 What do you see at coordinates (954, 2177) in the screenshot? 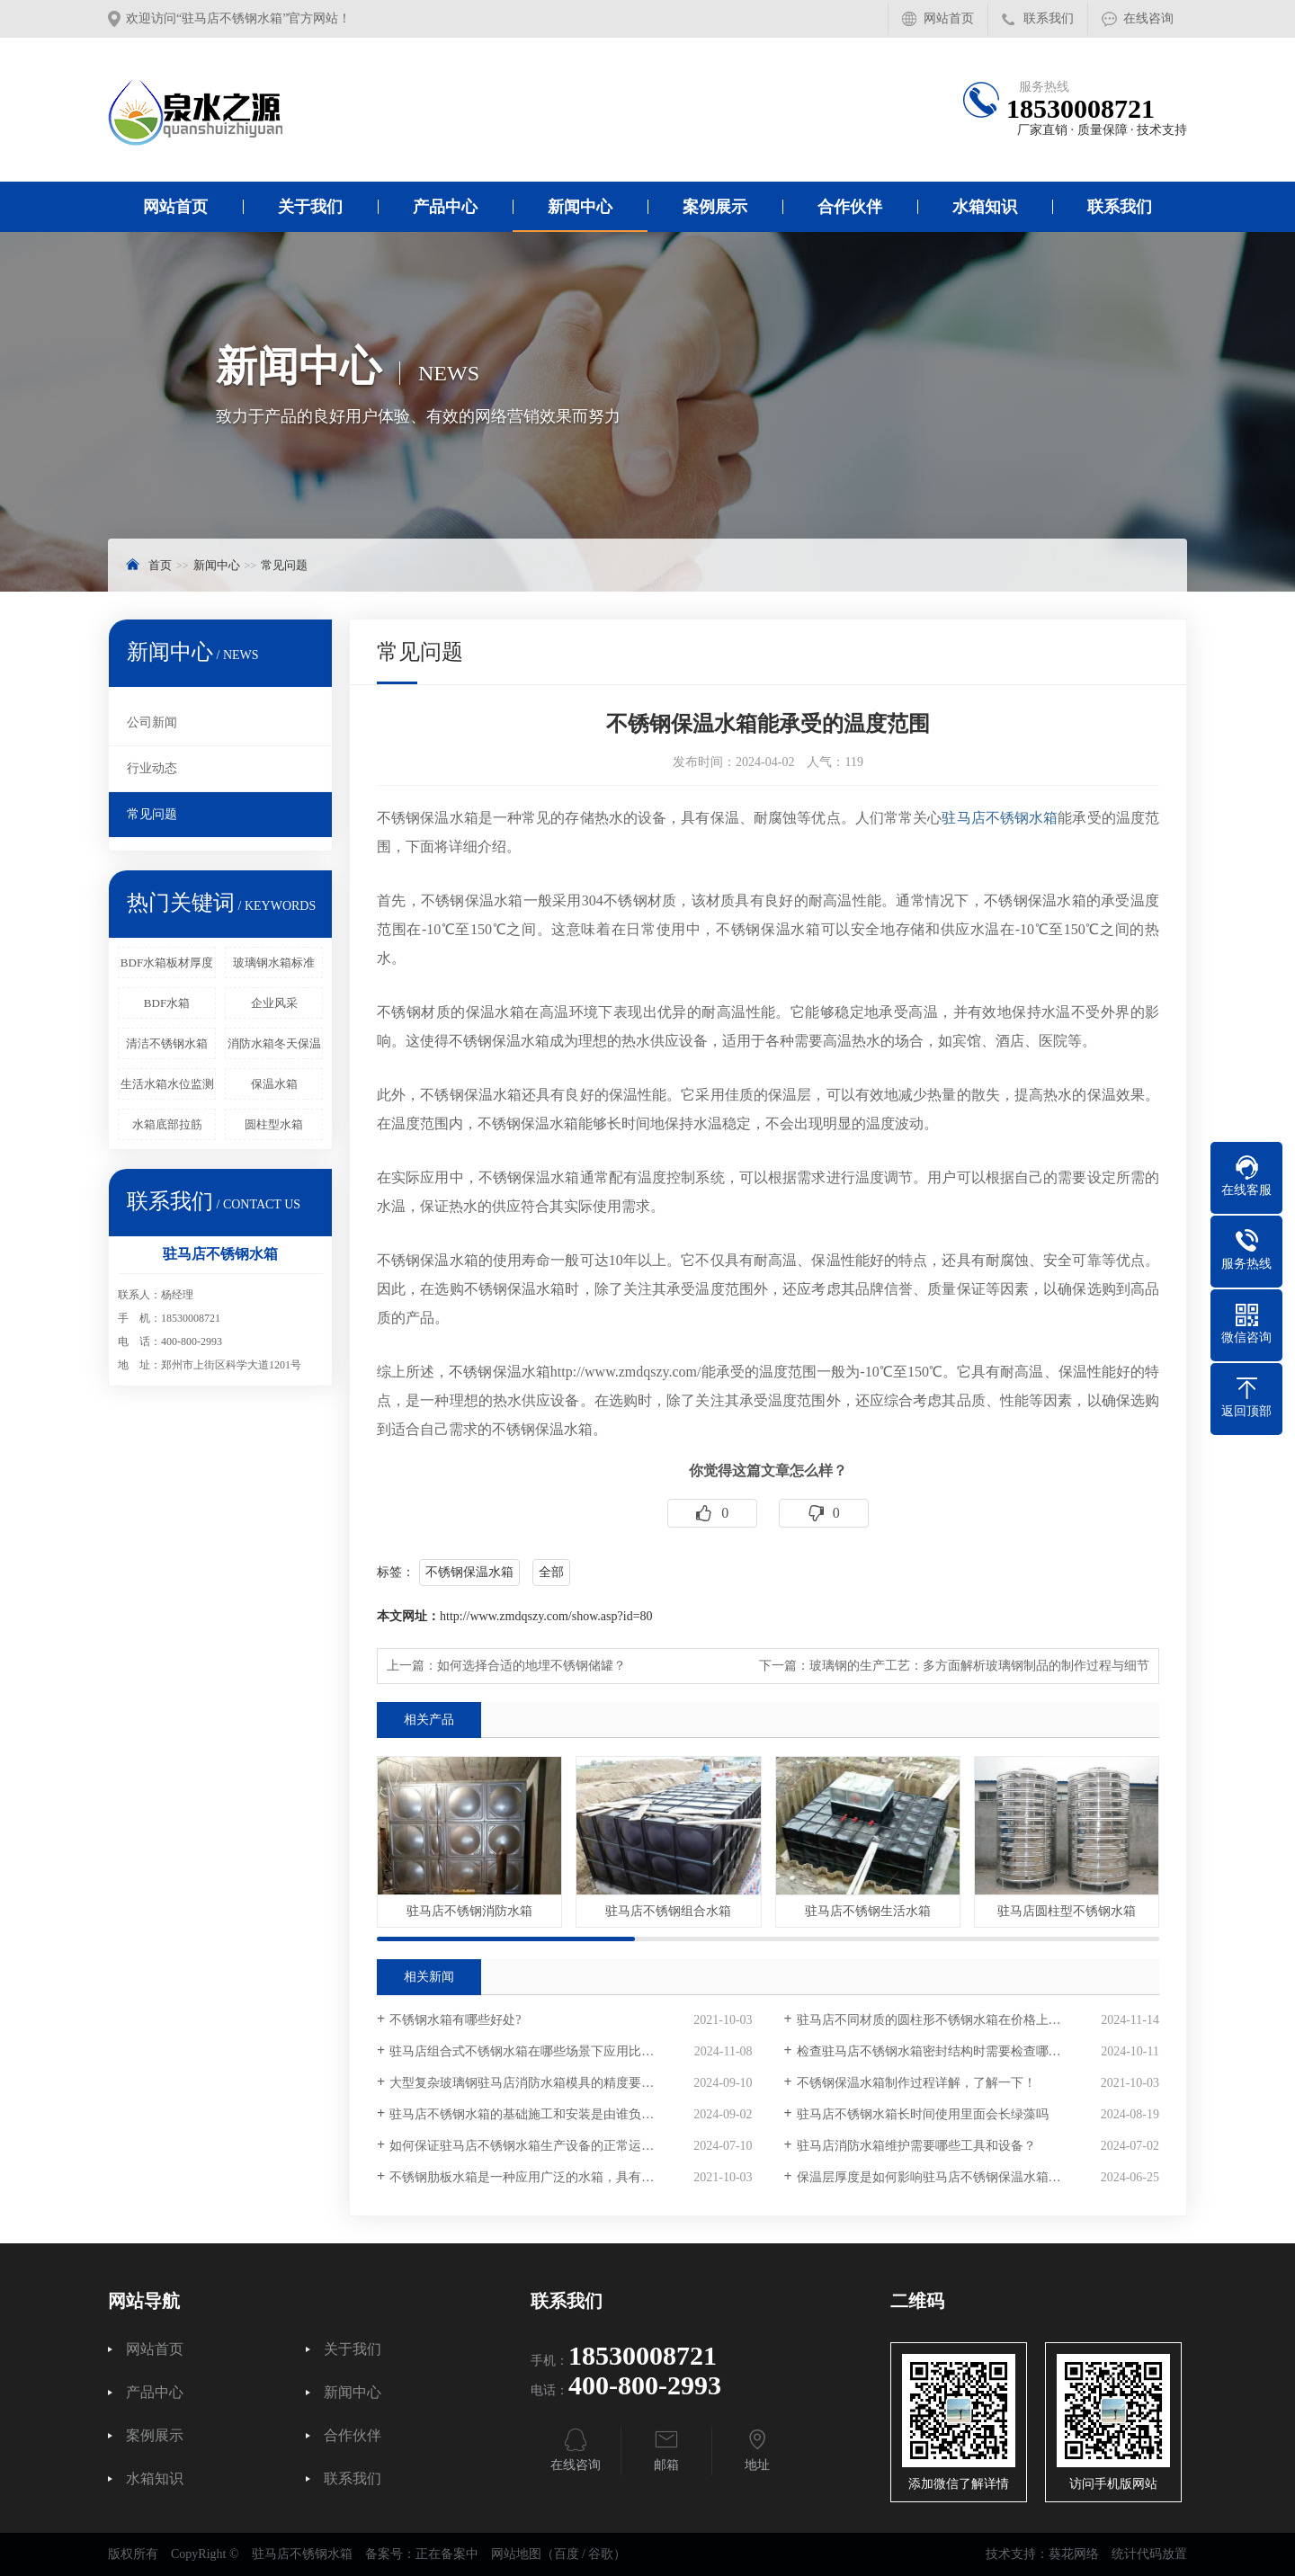
I see `保温层厚度是如何影响驻马店不锈钢保温水箱的重量的？` at bounding box center [954, 2177].